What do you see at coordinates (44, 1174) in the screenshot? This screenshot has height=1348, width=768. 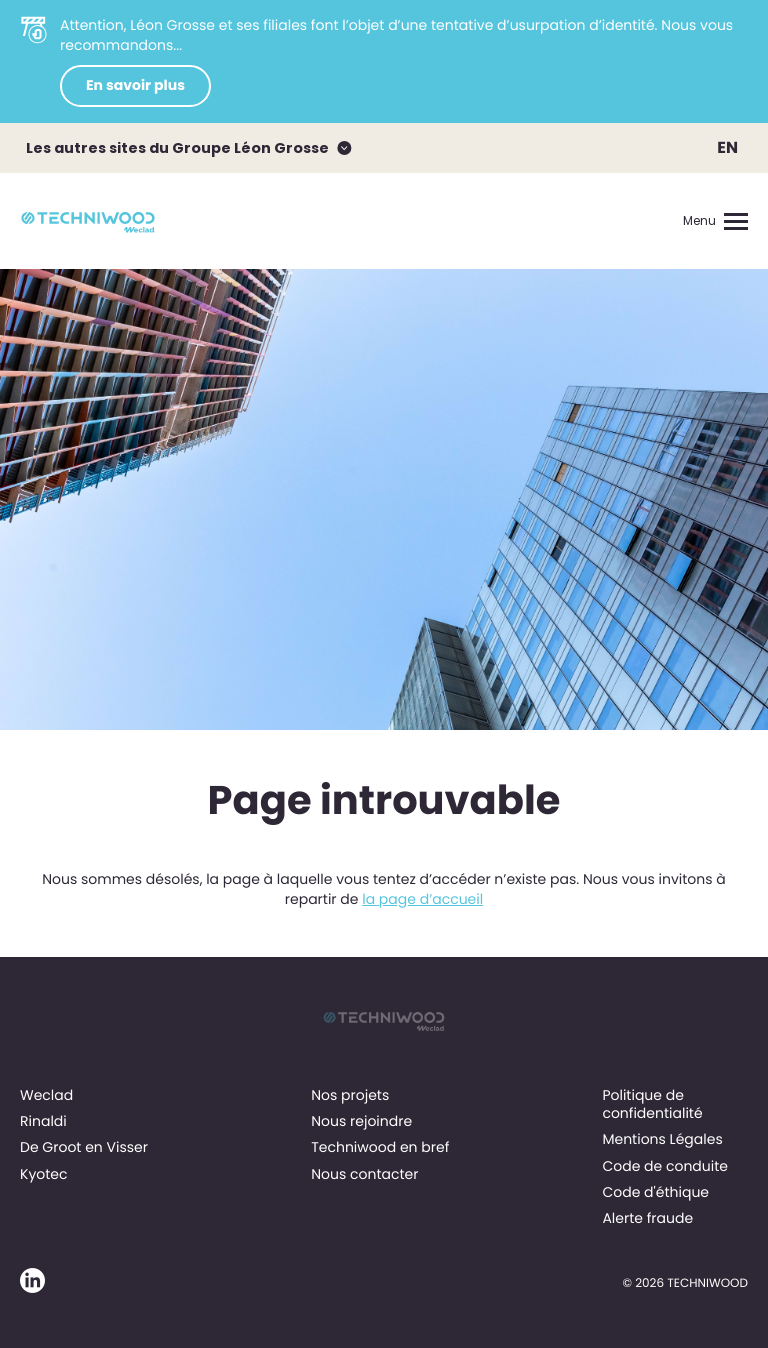 I see `Kyotec` at bounding box center [44, 1174].